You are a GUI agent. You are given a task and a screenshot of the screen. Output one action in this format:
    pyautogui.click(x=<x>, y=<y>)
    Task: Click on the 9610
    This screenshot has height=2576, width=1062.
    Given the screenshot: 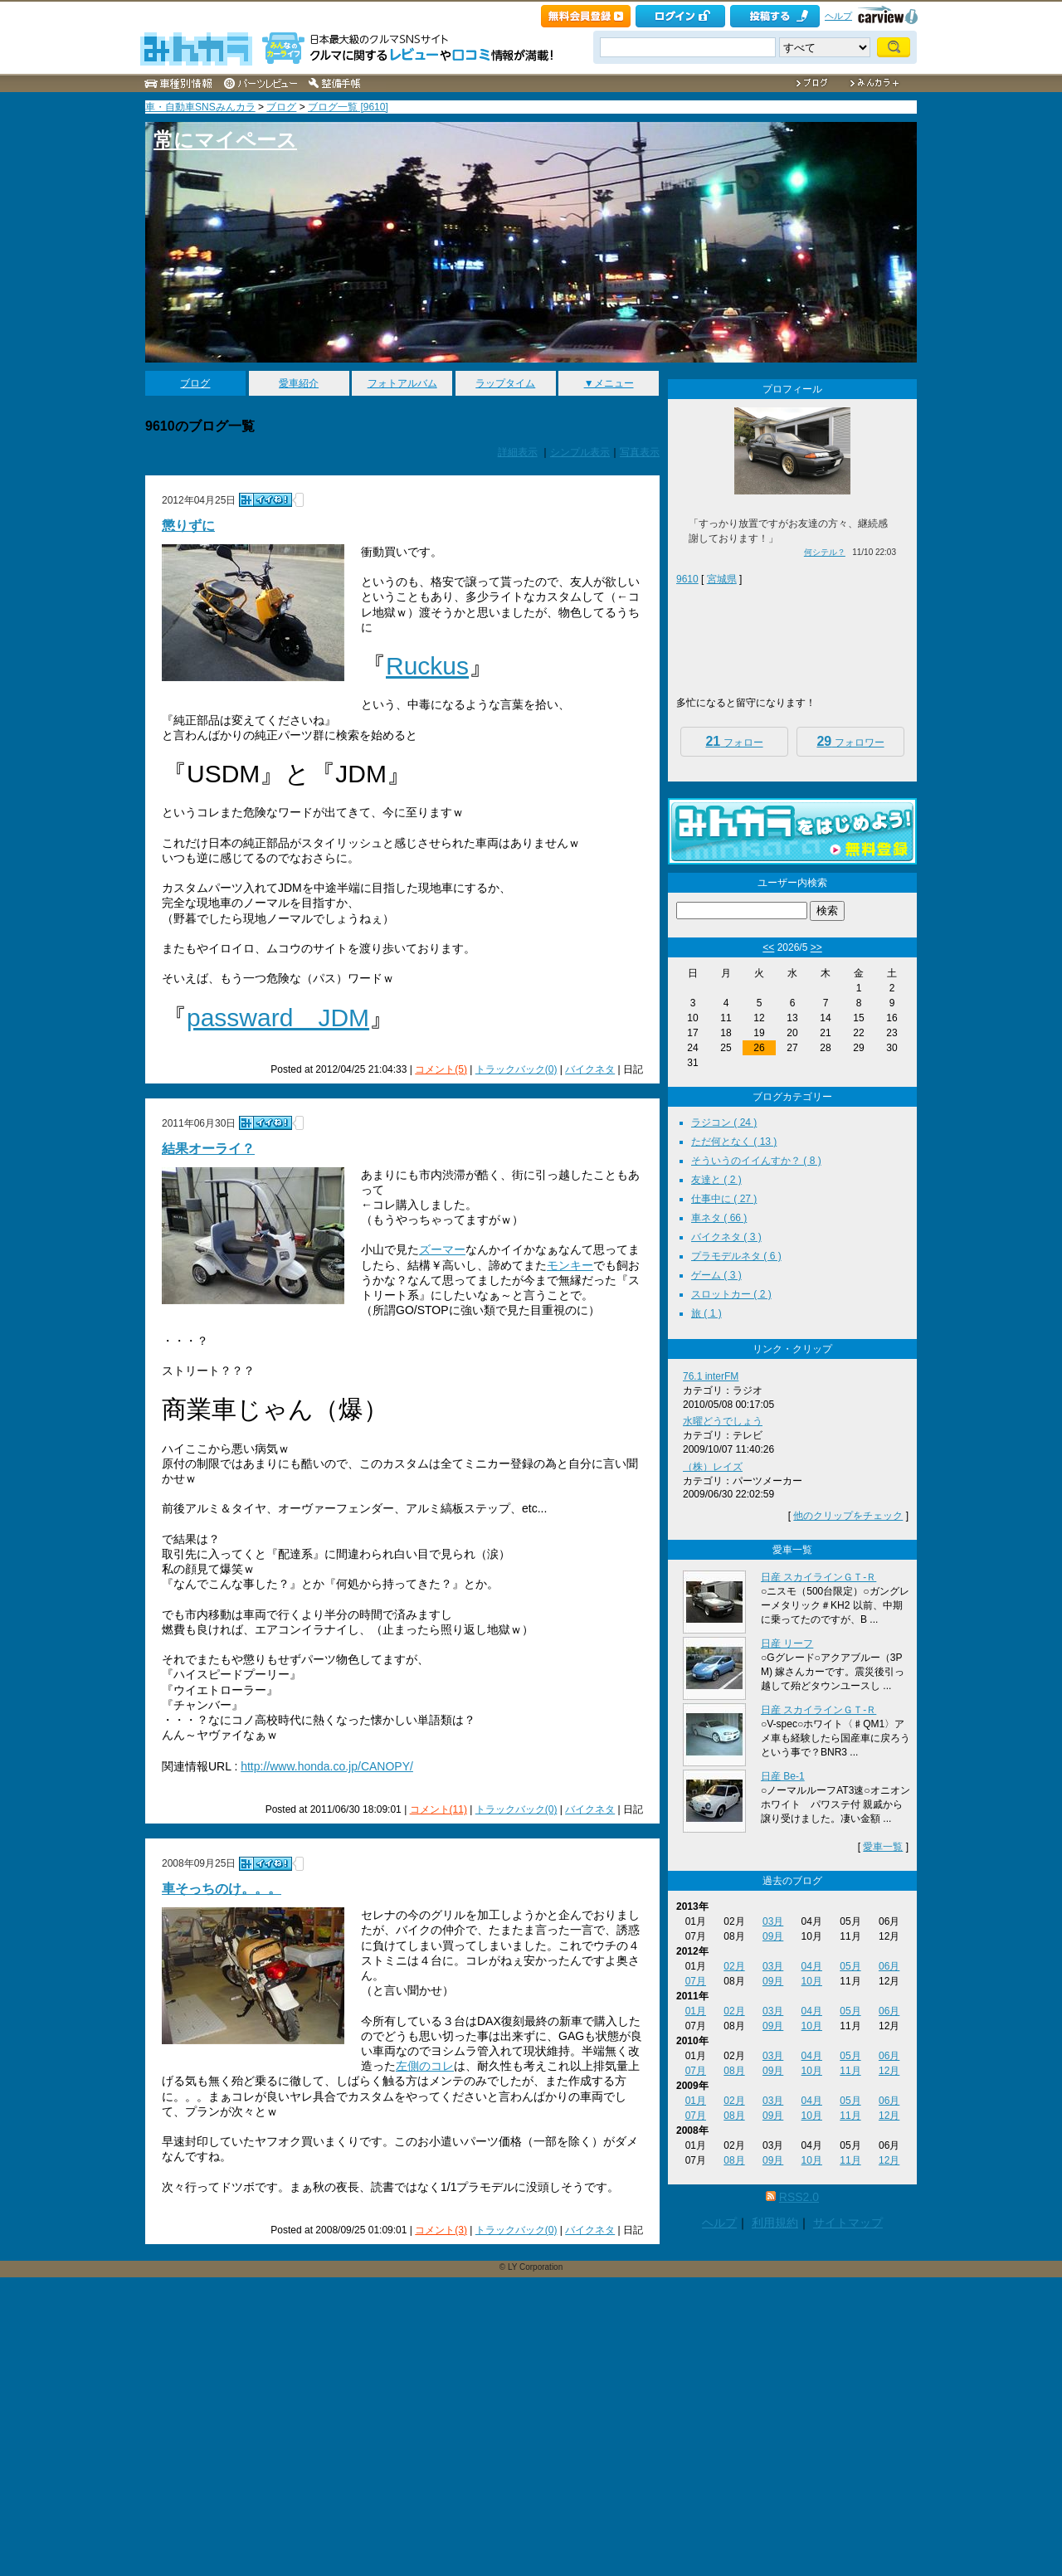 What is the action you would take?
    pyautogui.click(x=687, y=579)
    